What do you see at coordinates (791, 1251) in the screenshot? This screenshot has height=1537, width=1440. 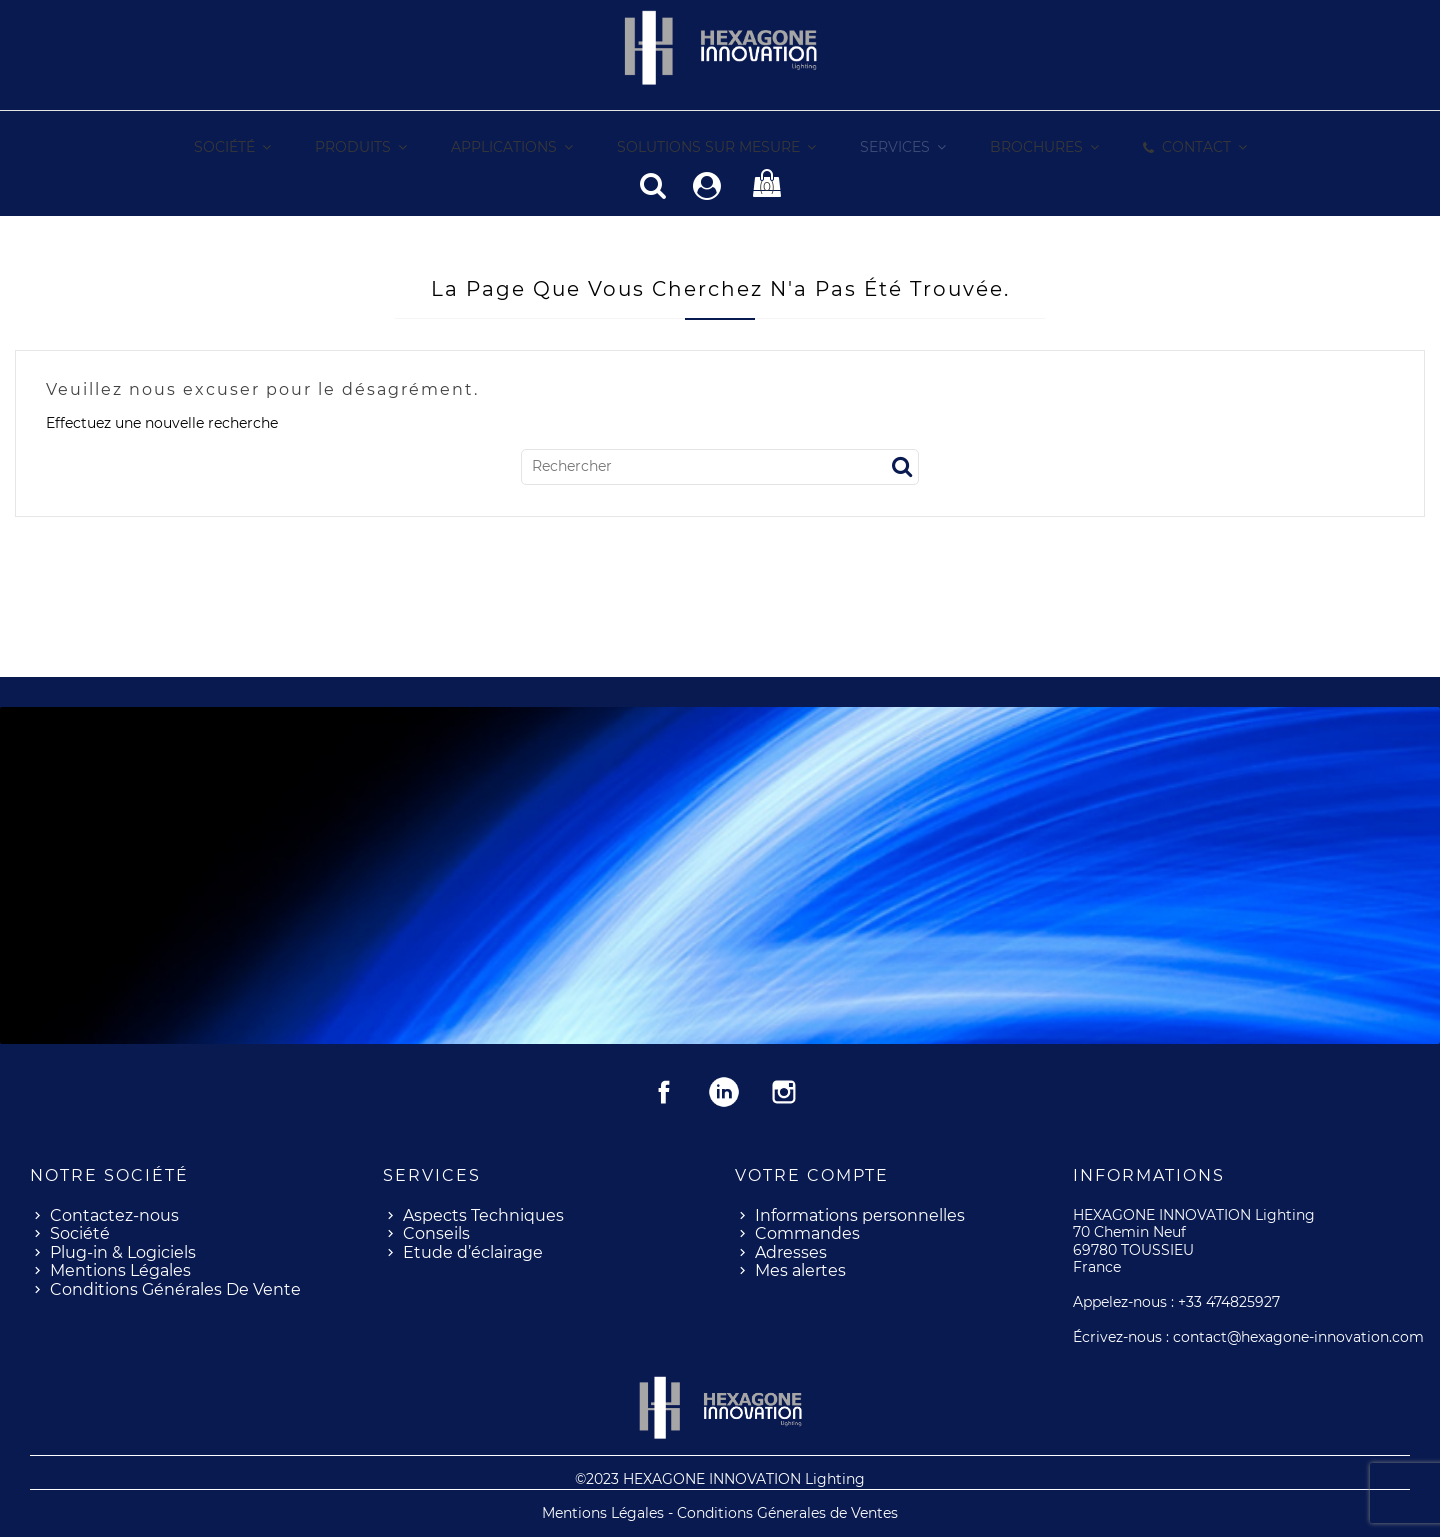 I see `Adresses` at bounding box center [791, 1251].